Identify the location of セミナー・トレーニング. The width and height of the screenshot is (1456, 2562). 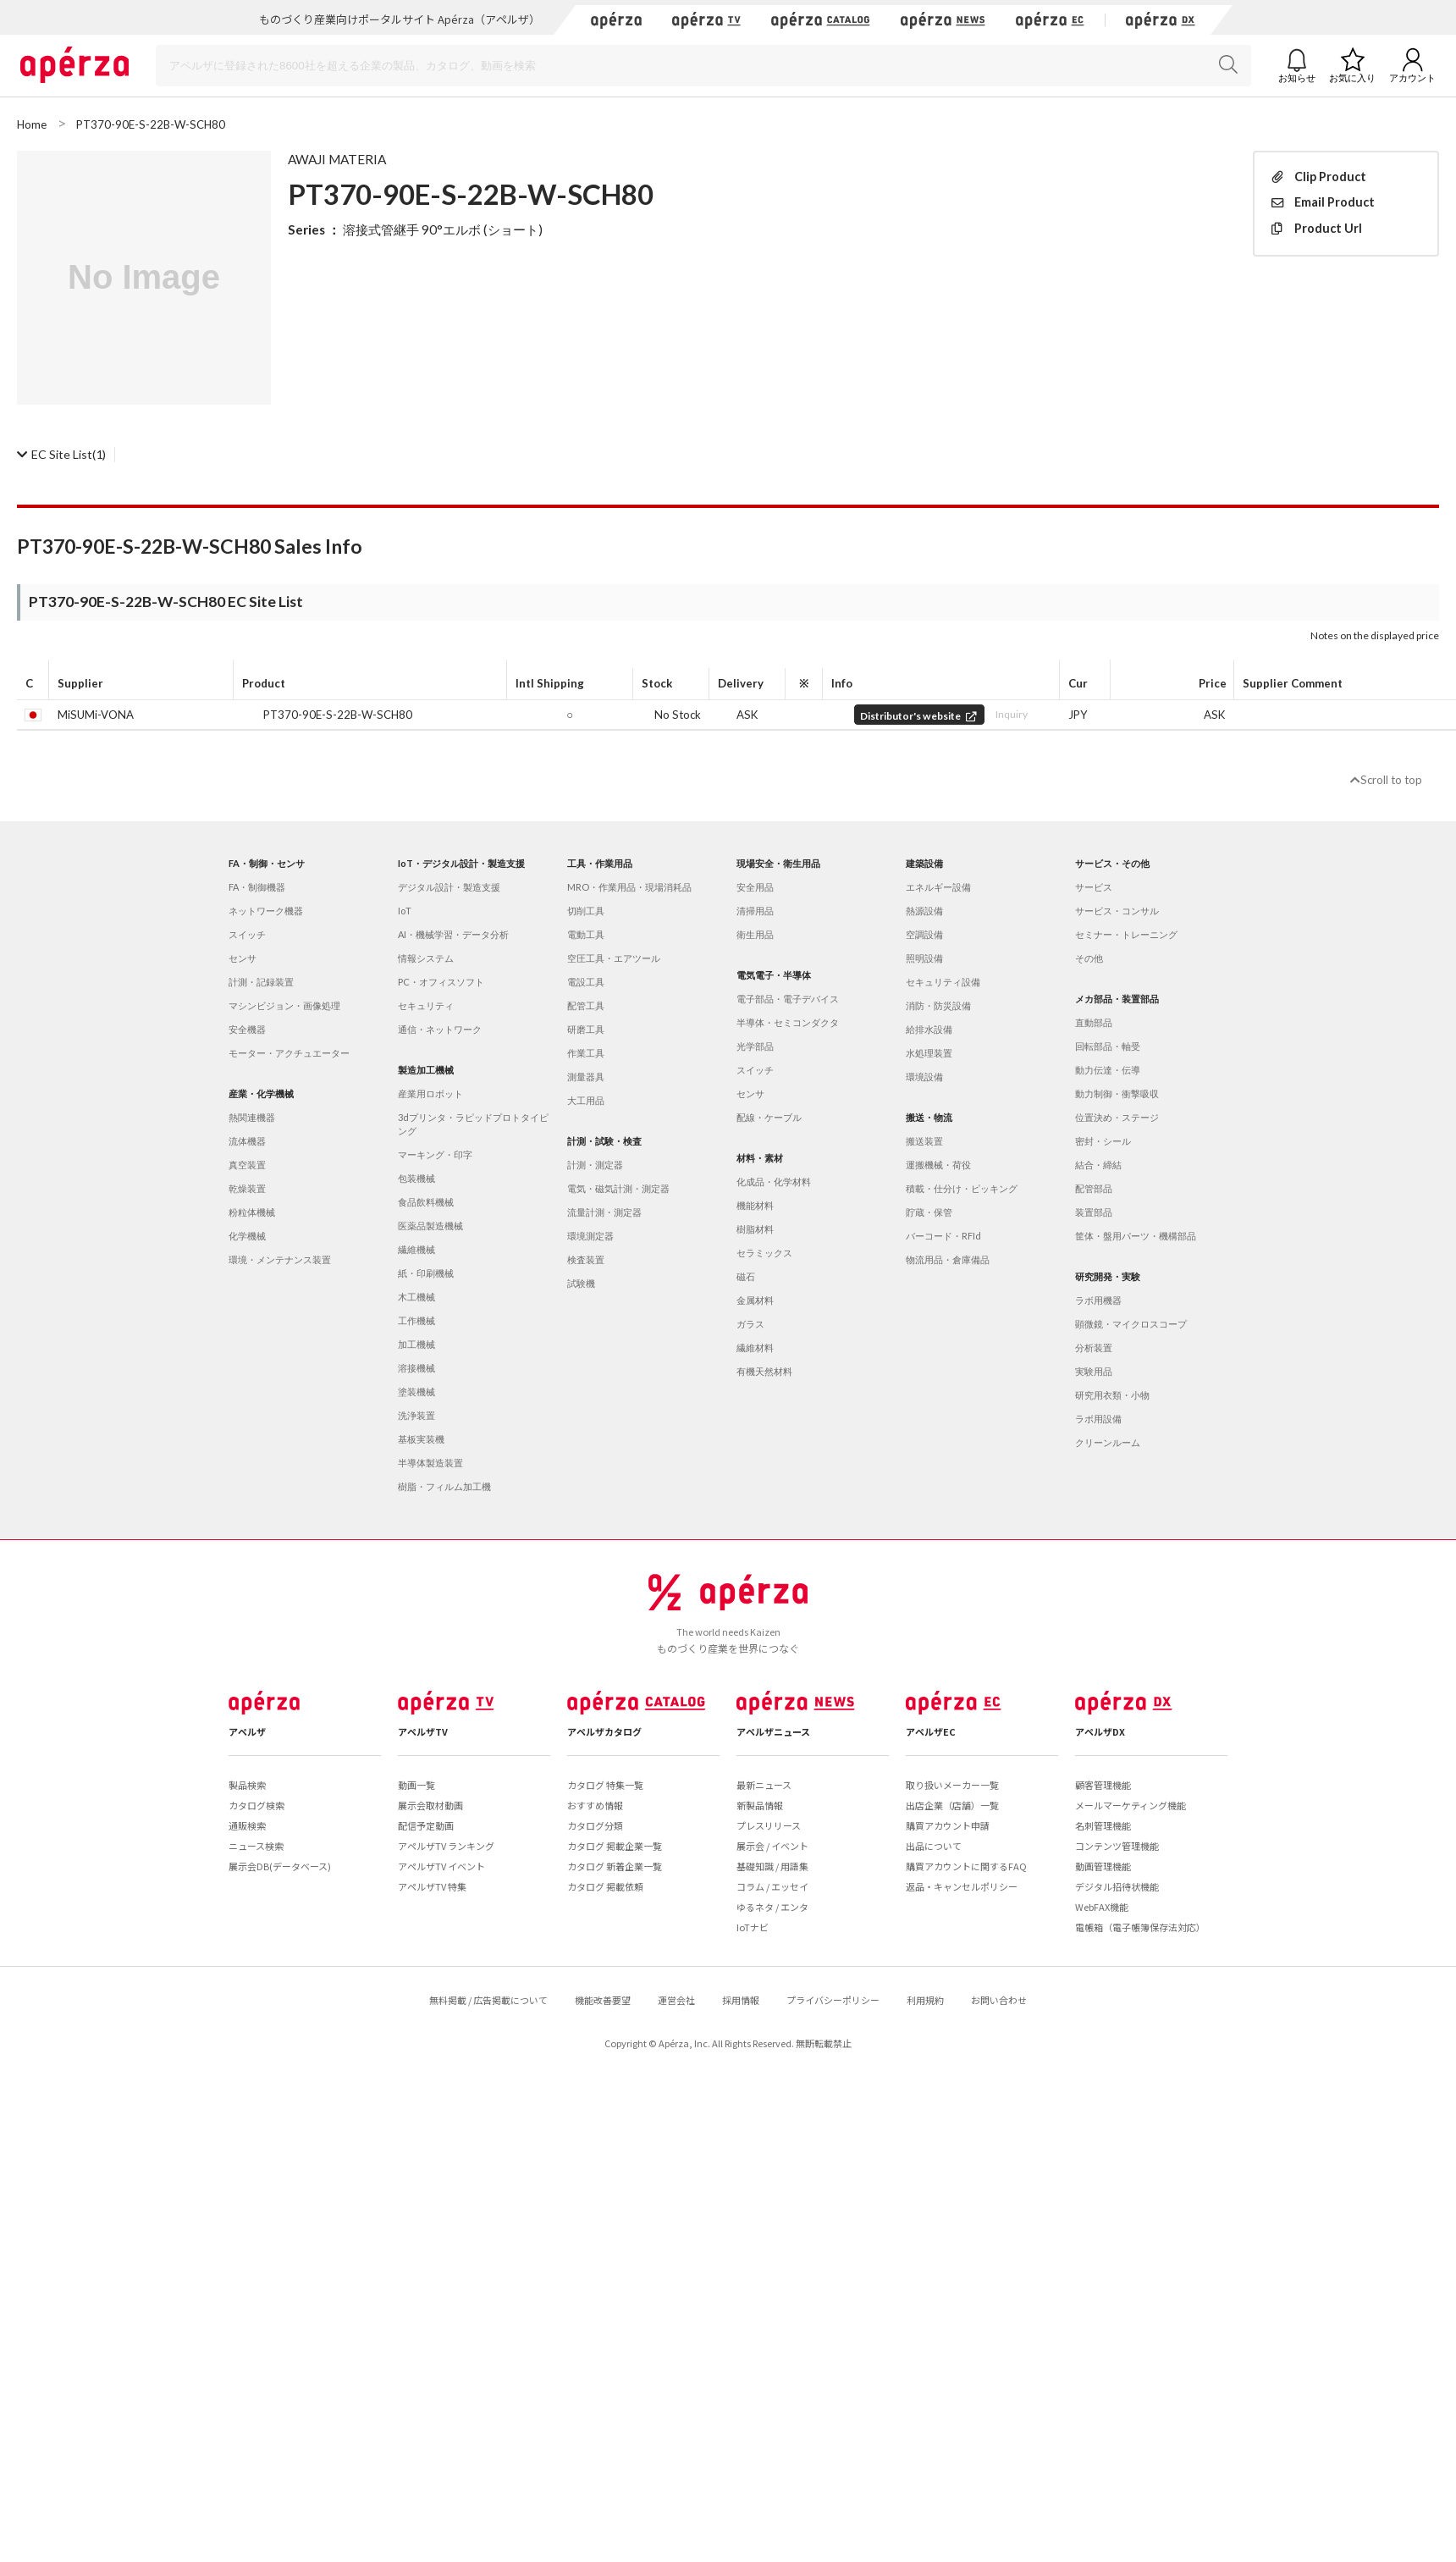
(1126, 934).